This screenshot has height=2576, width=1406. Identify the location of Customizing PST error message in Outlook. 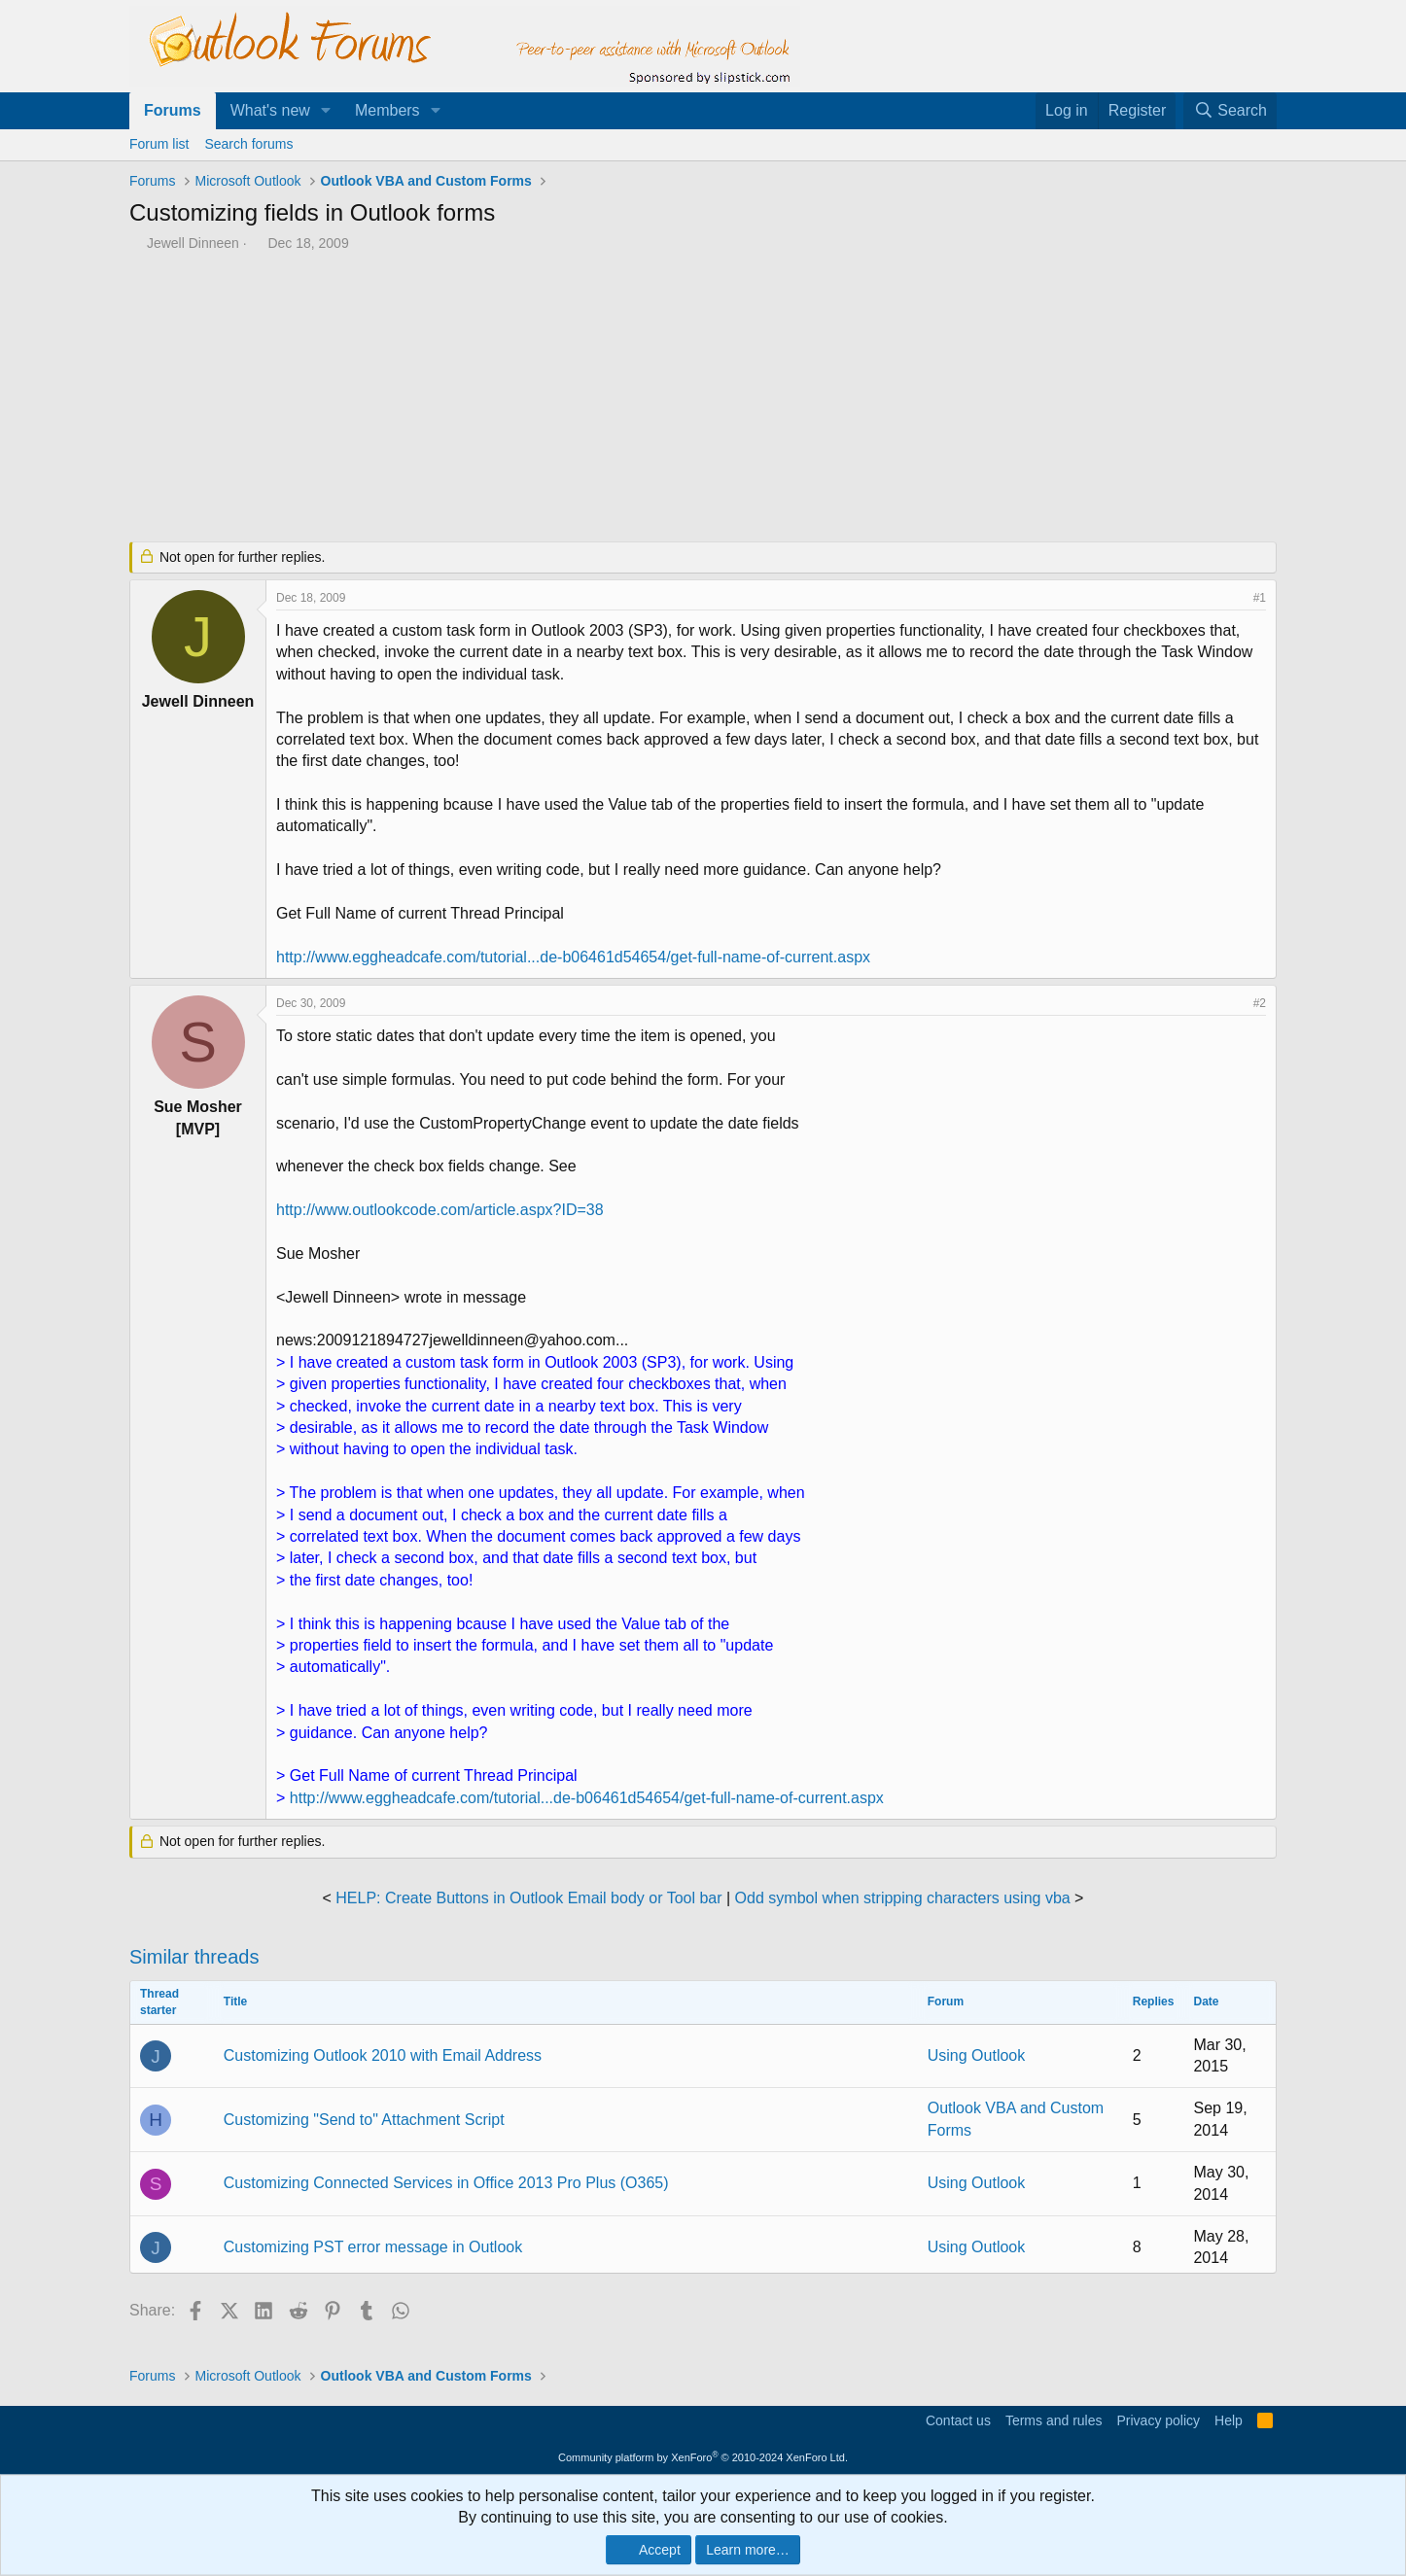
(373, 2247).